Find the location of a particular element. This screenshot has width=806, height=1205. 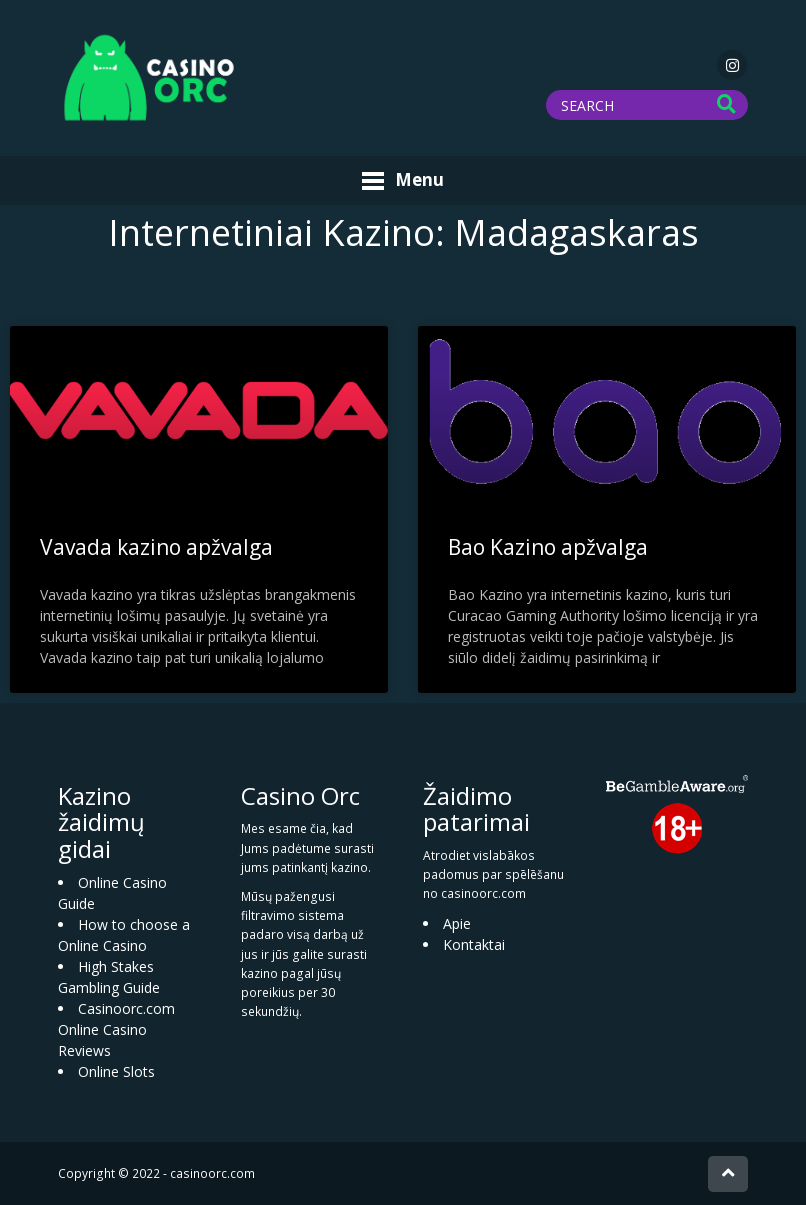

Bao Kazino apžvalga is located at coordinates (548, 547).